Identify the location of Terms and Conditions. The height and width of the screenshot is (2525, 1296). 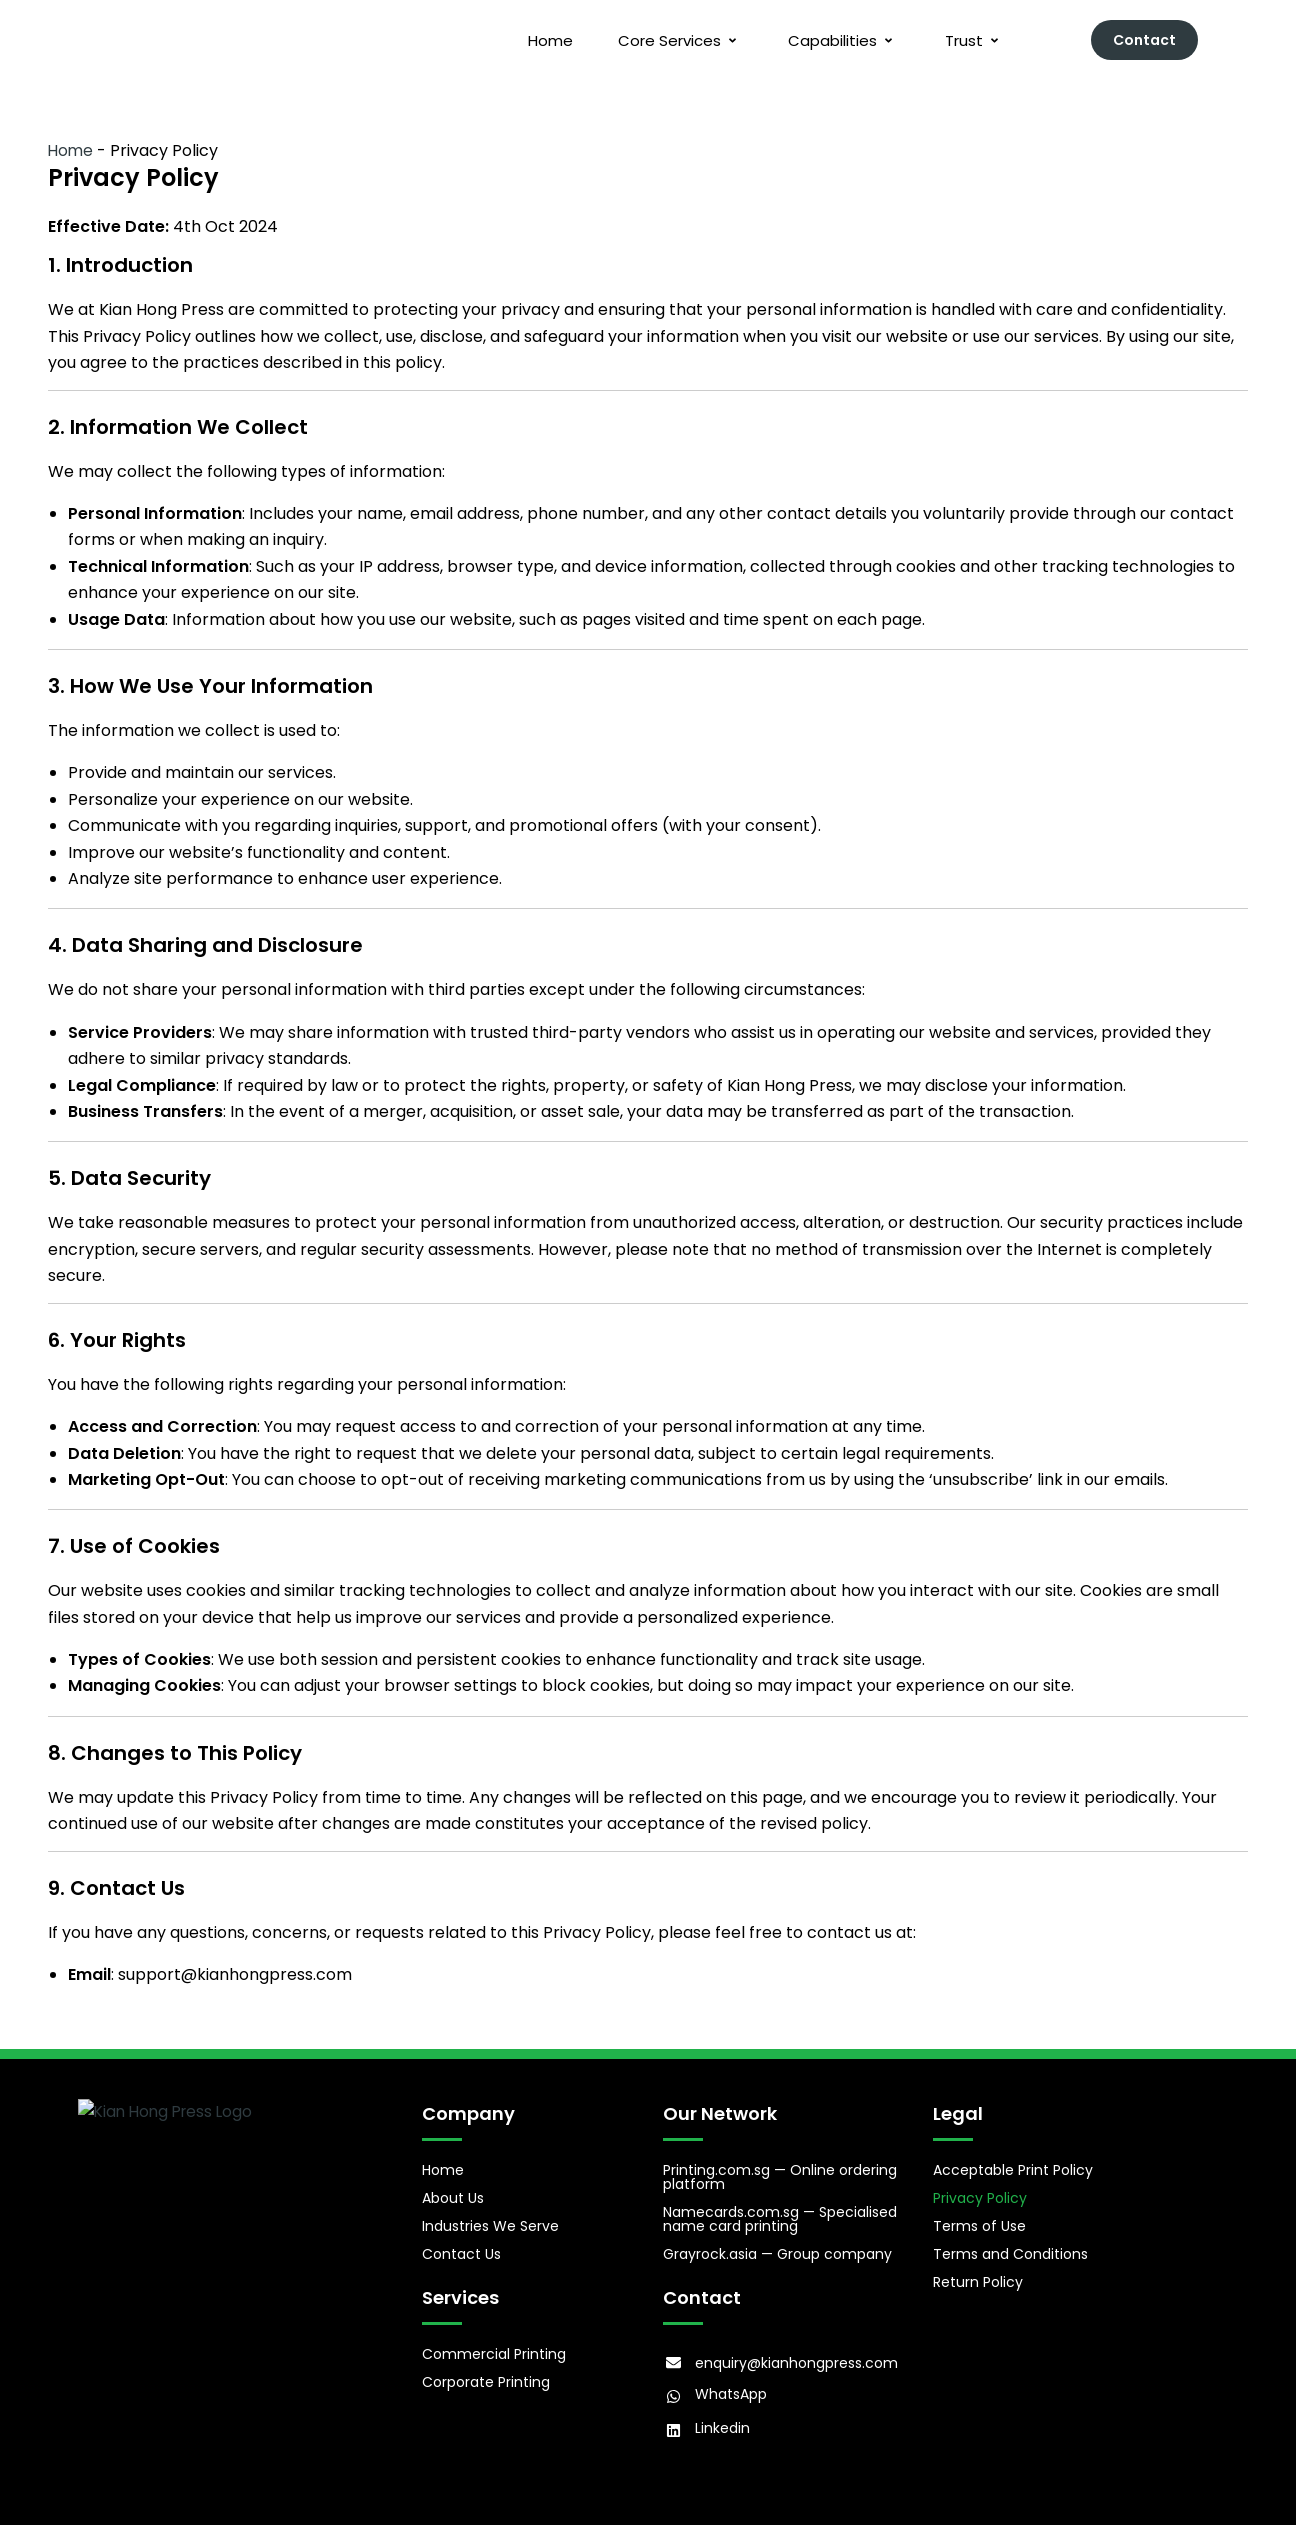
(1010, 2250).